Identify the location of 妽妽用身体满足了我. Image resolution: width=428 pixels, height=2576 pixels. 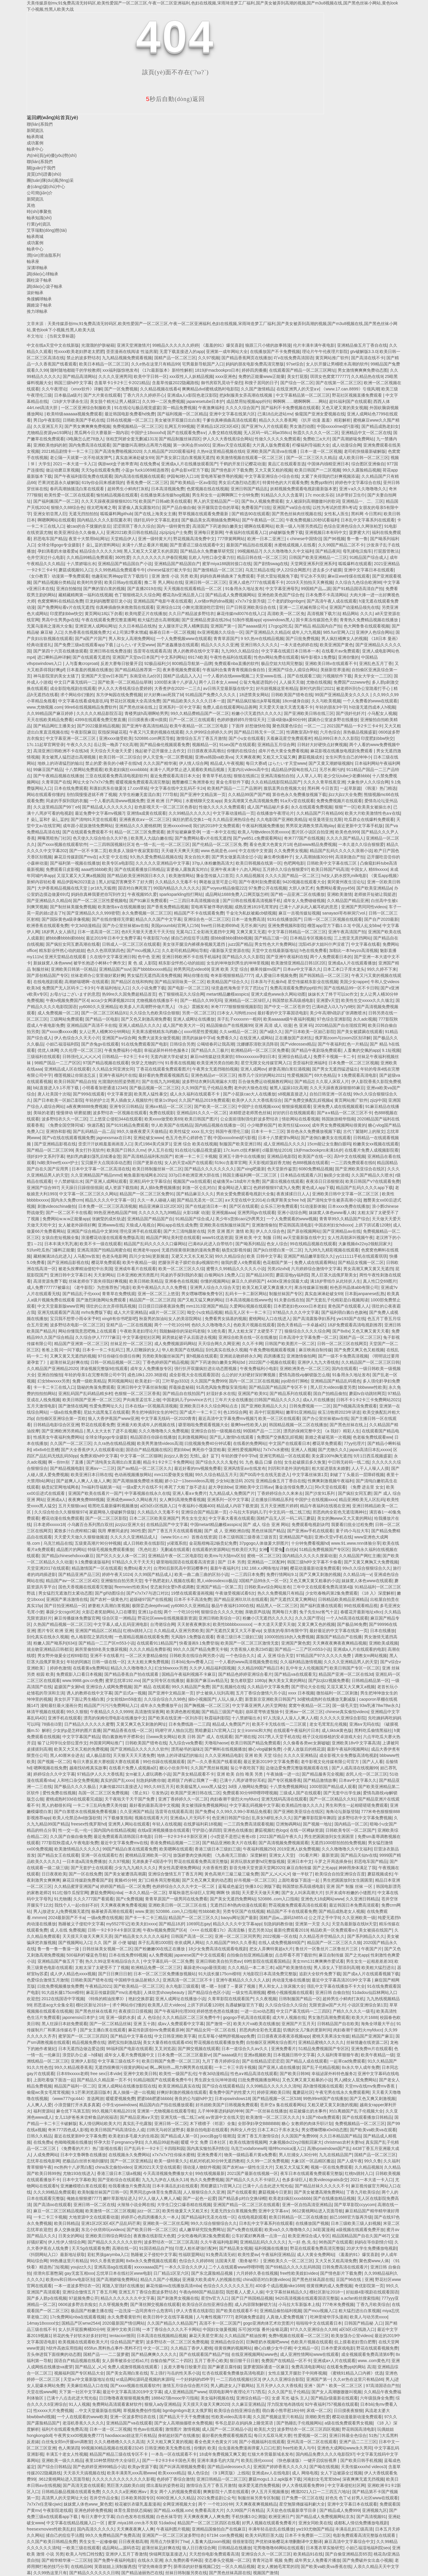
(357, 1867).